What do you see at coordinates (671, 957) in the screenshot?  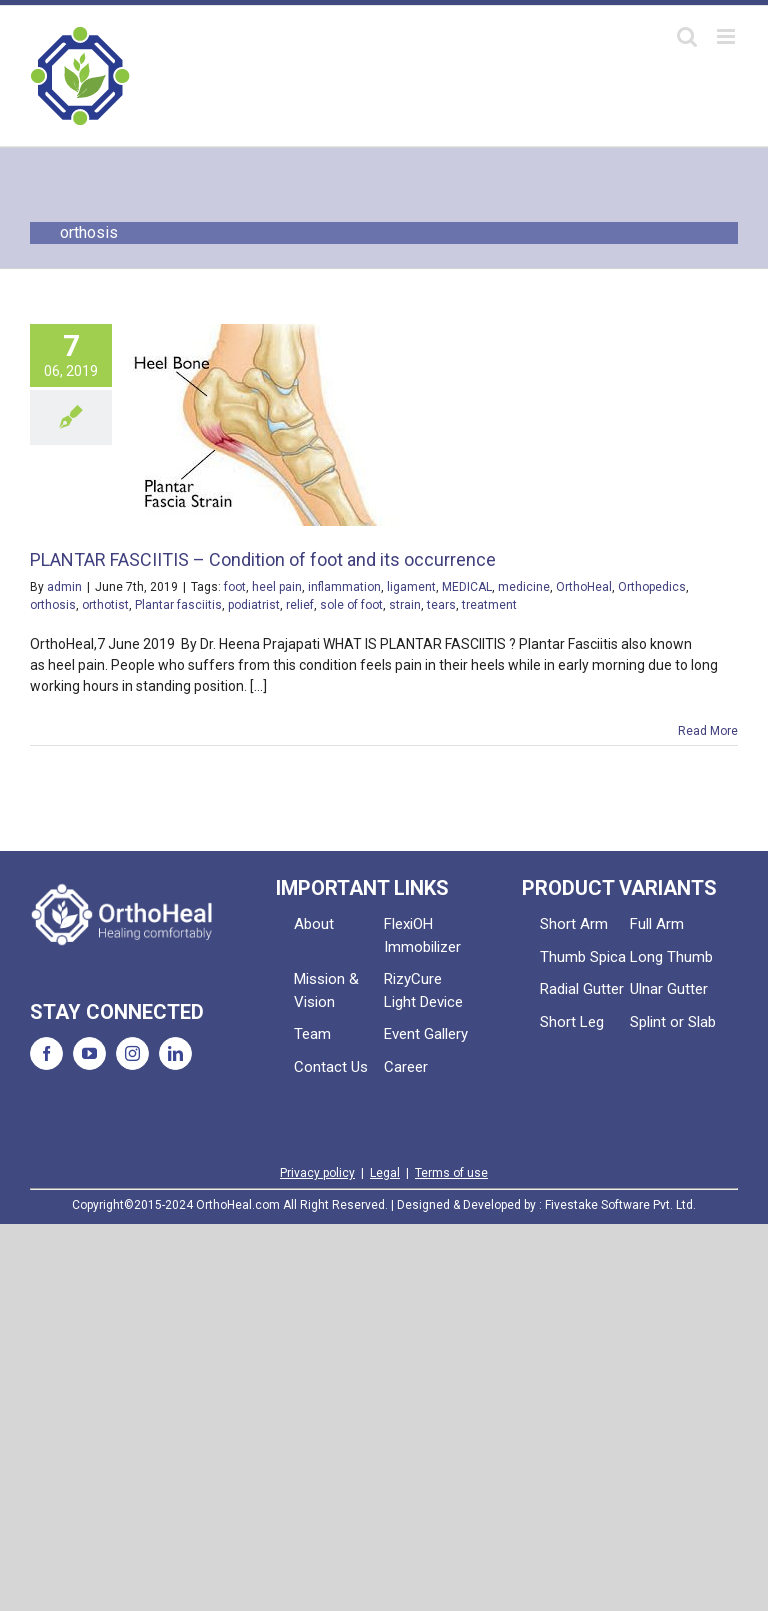 I see `Long Thumb` at bounding box center [671, 957].